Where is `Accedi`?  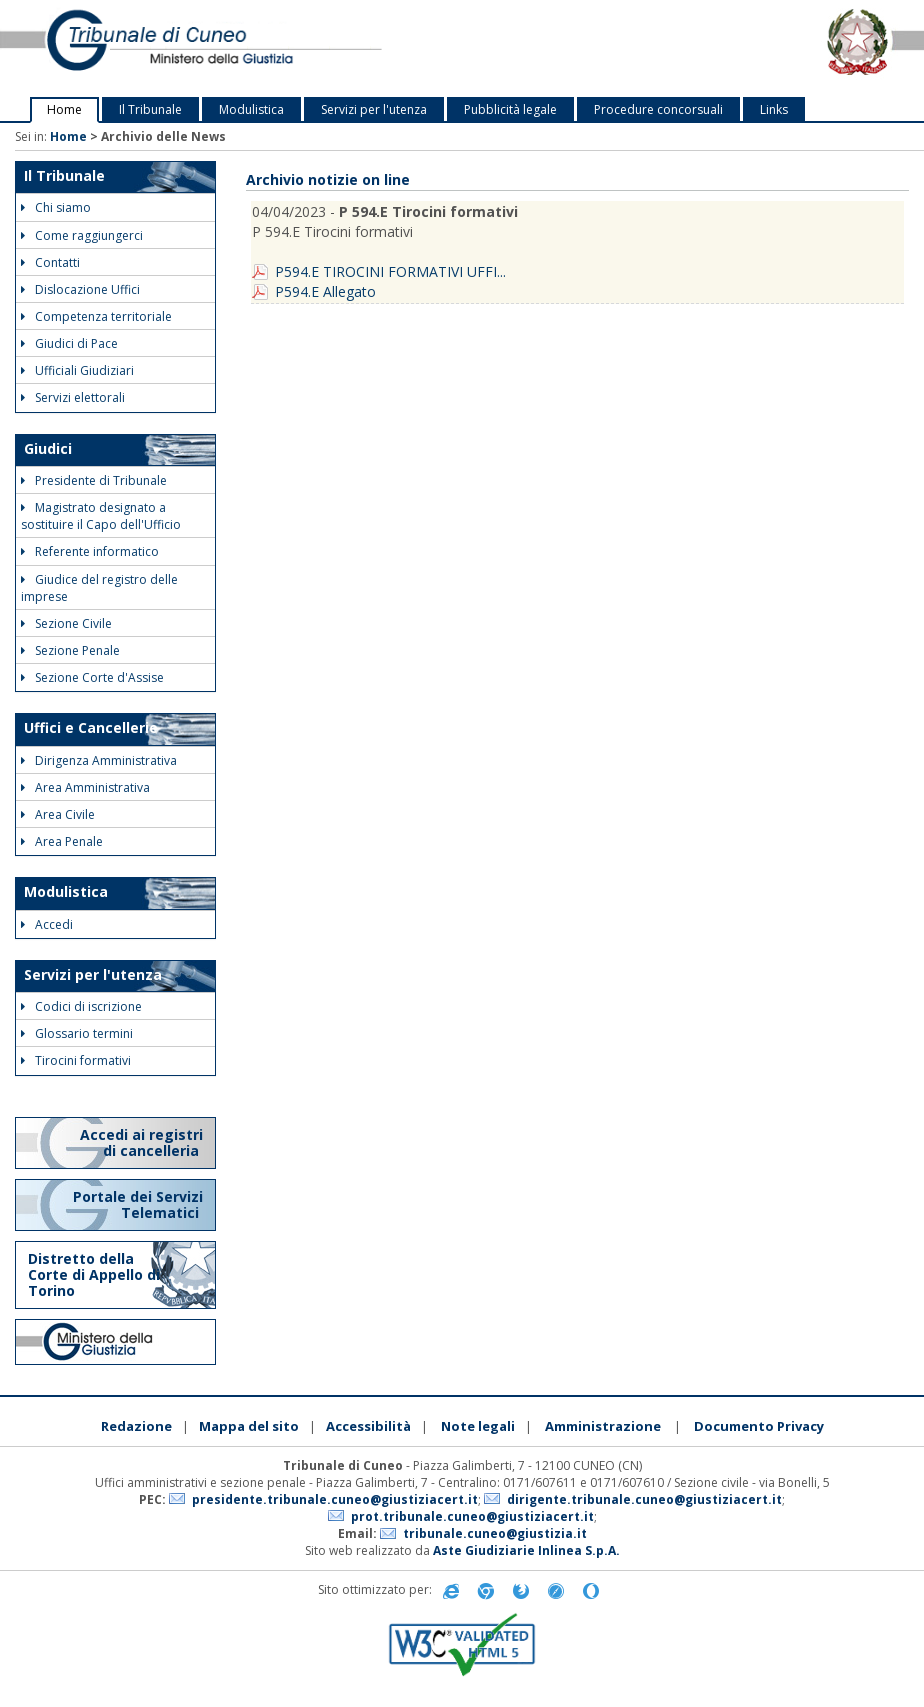
Accedi is located at coordinates (47, 924).